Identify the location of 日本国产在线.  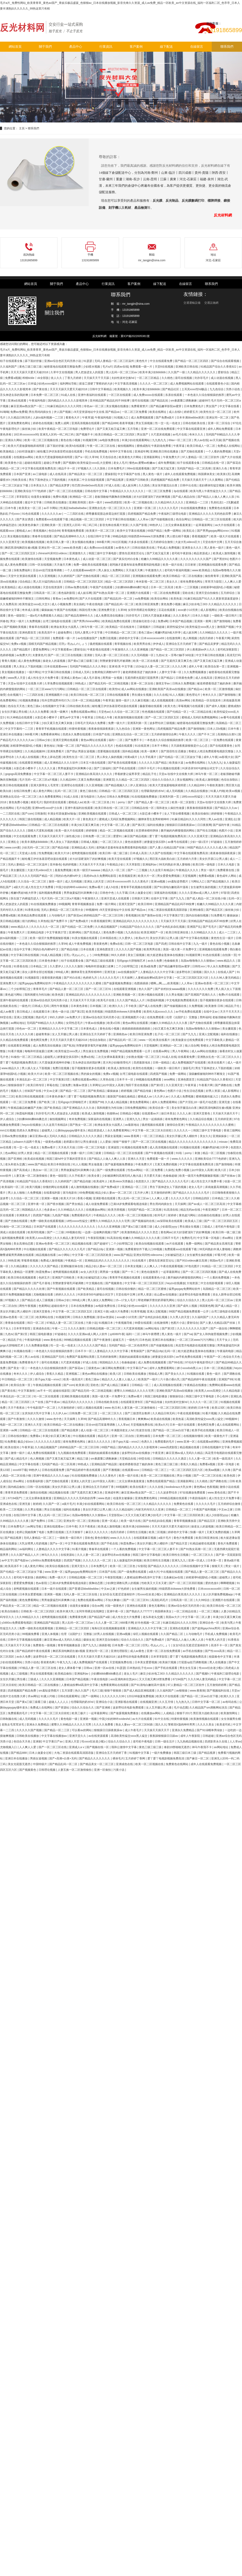
(102, 734).